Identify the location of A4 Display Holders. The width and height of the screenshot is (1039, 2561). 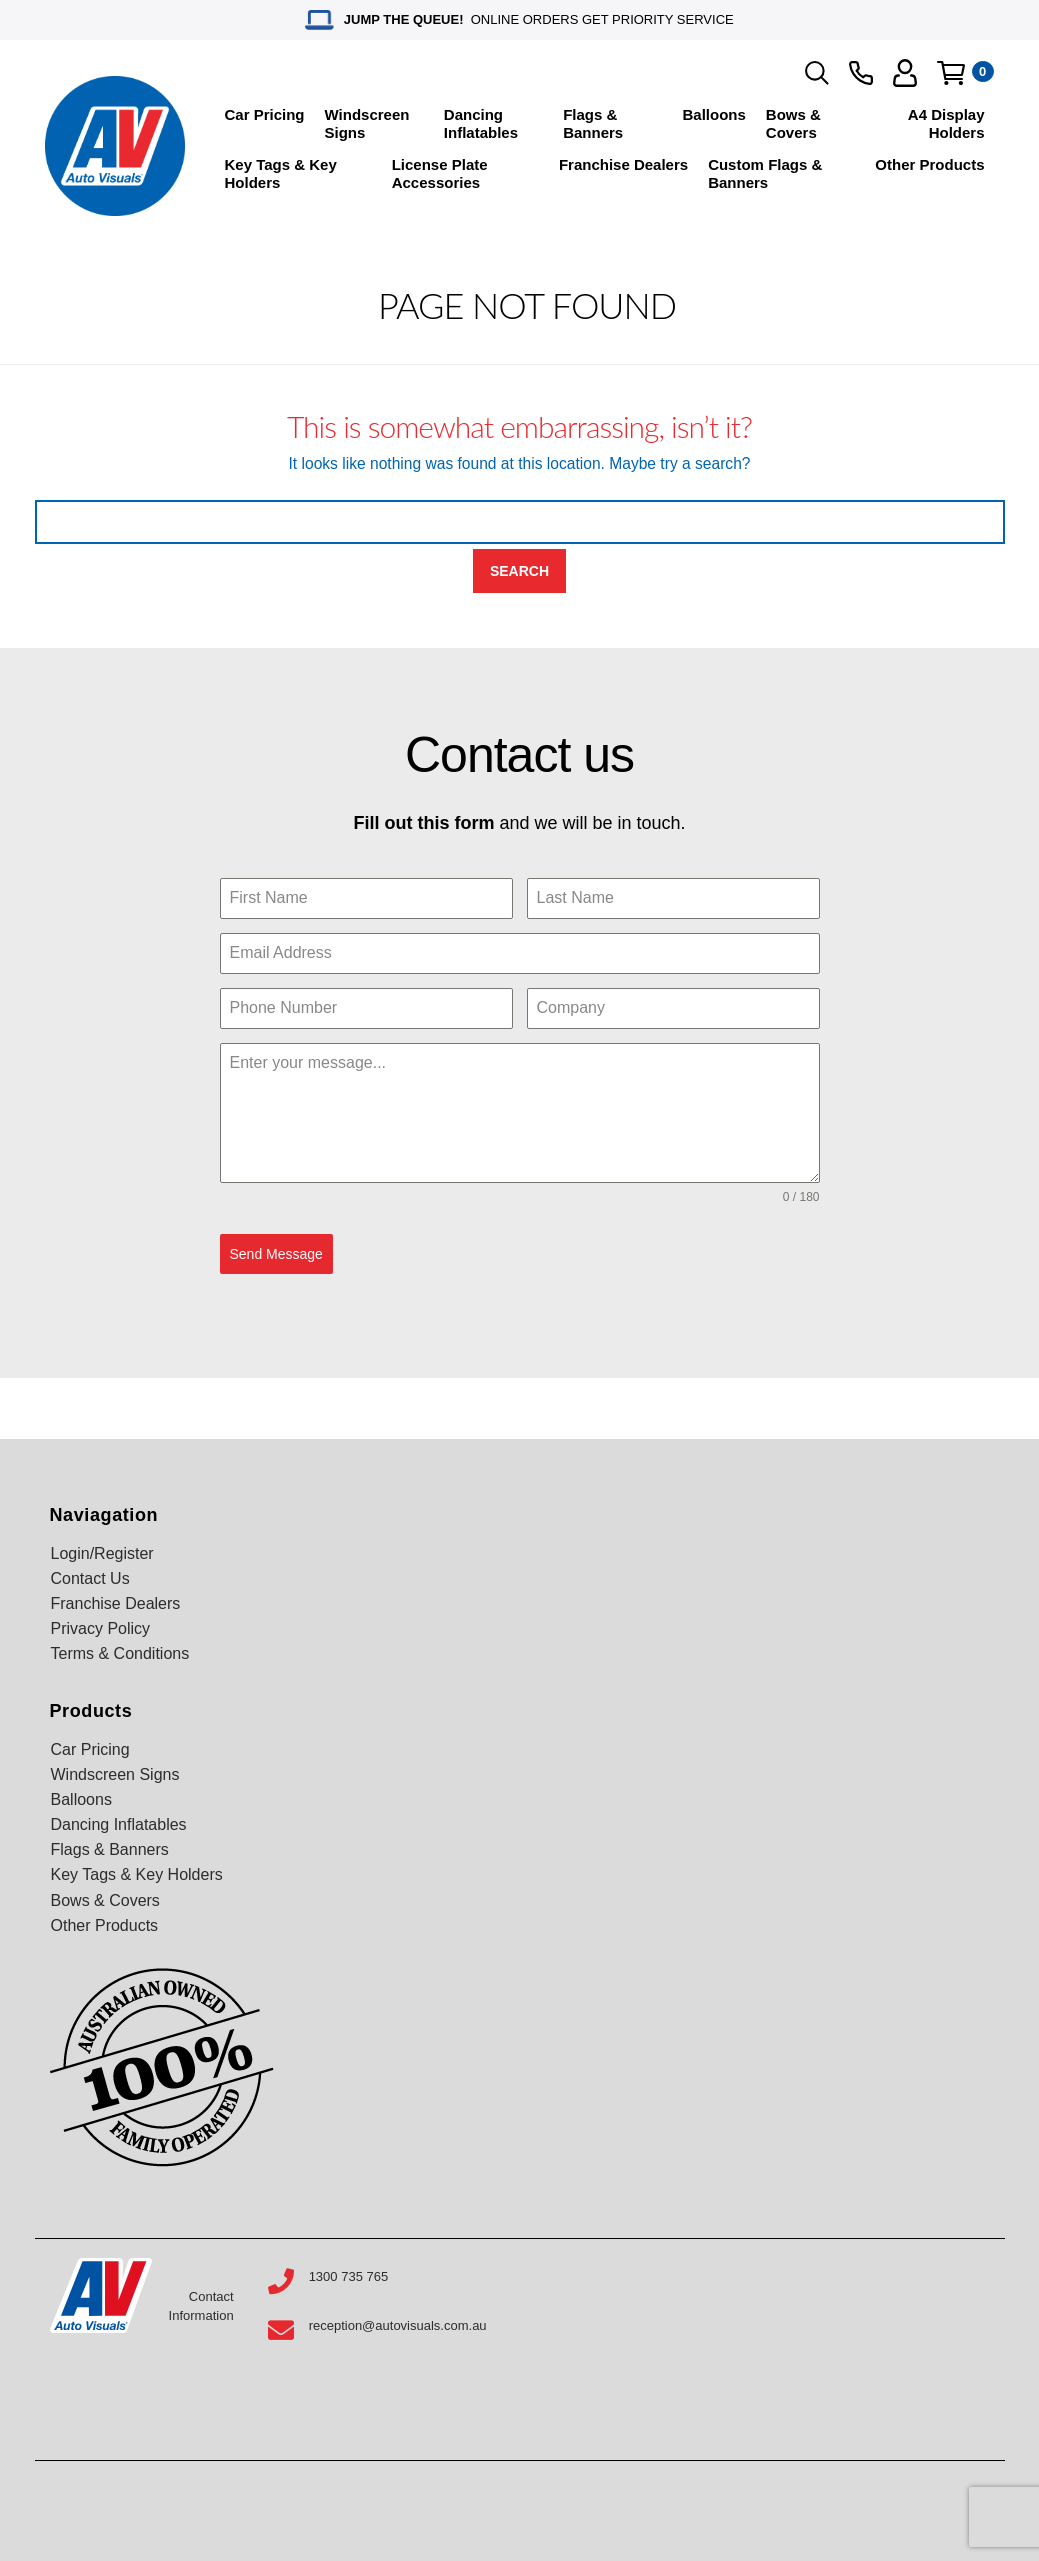
(946, 123).